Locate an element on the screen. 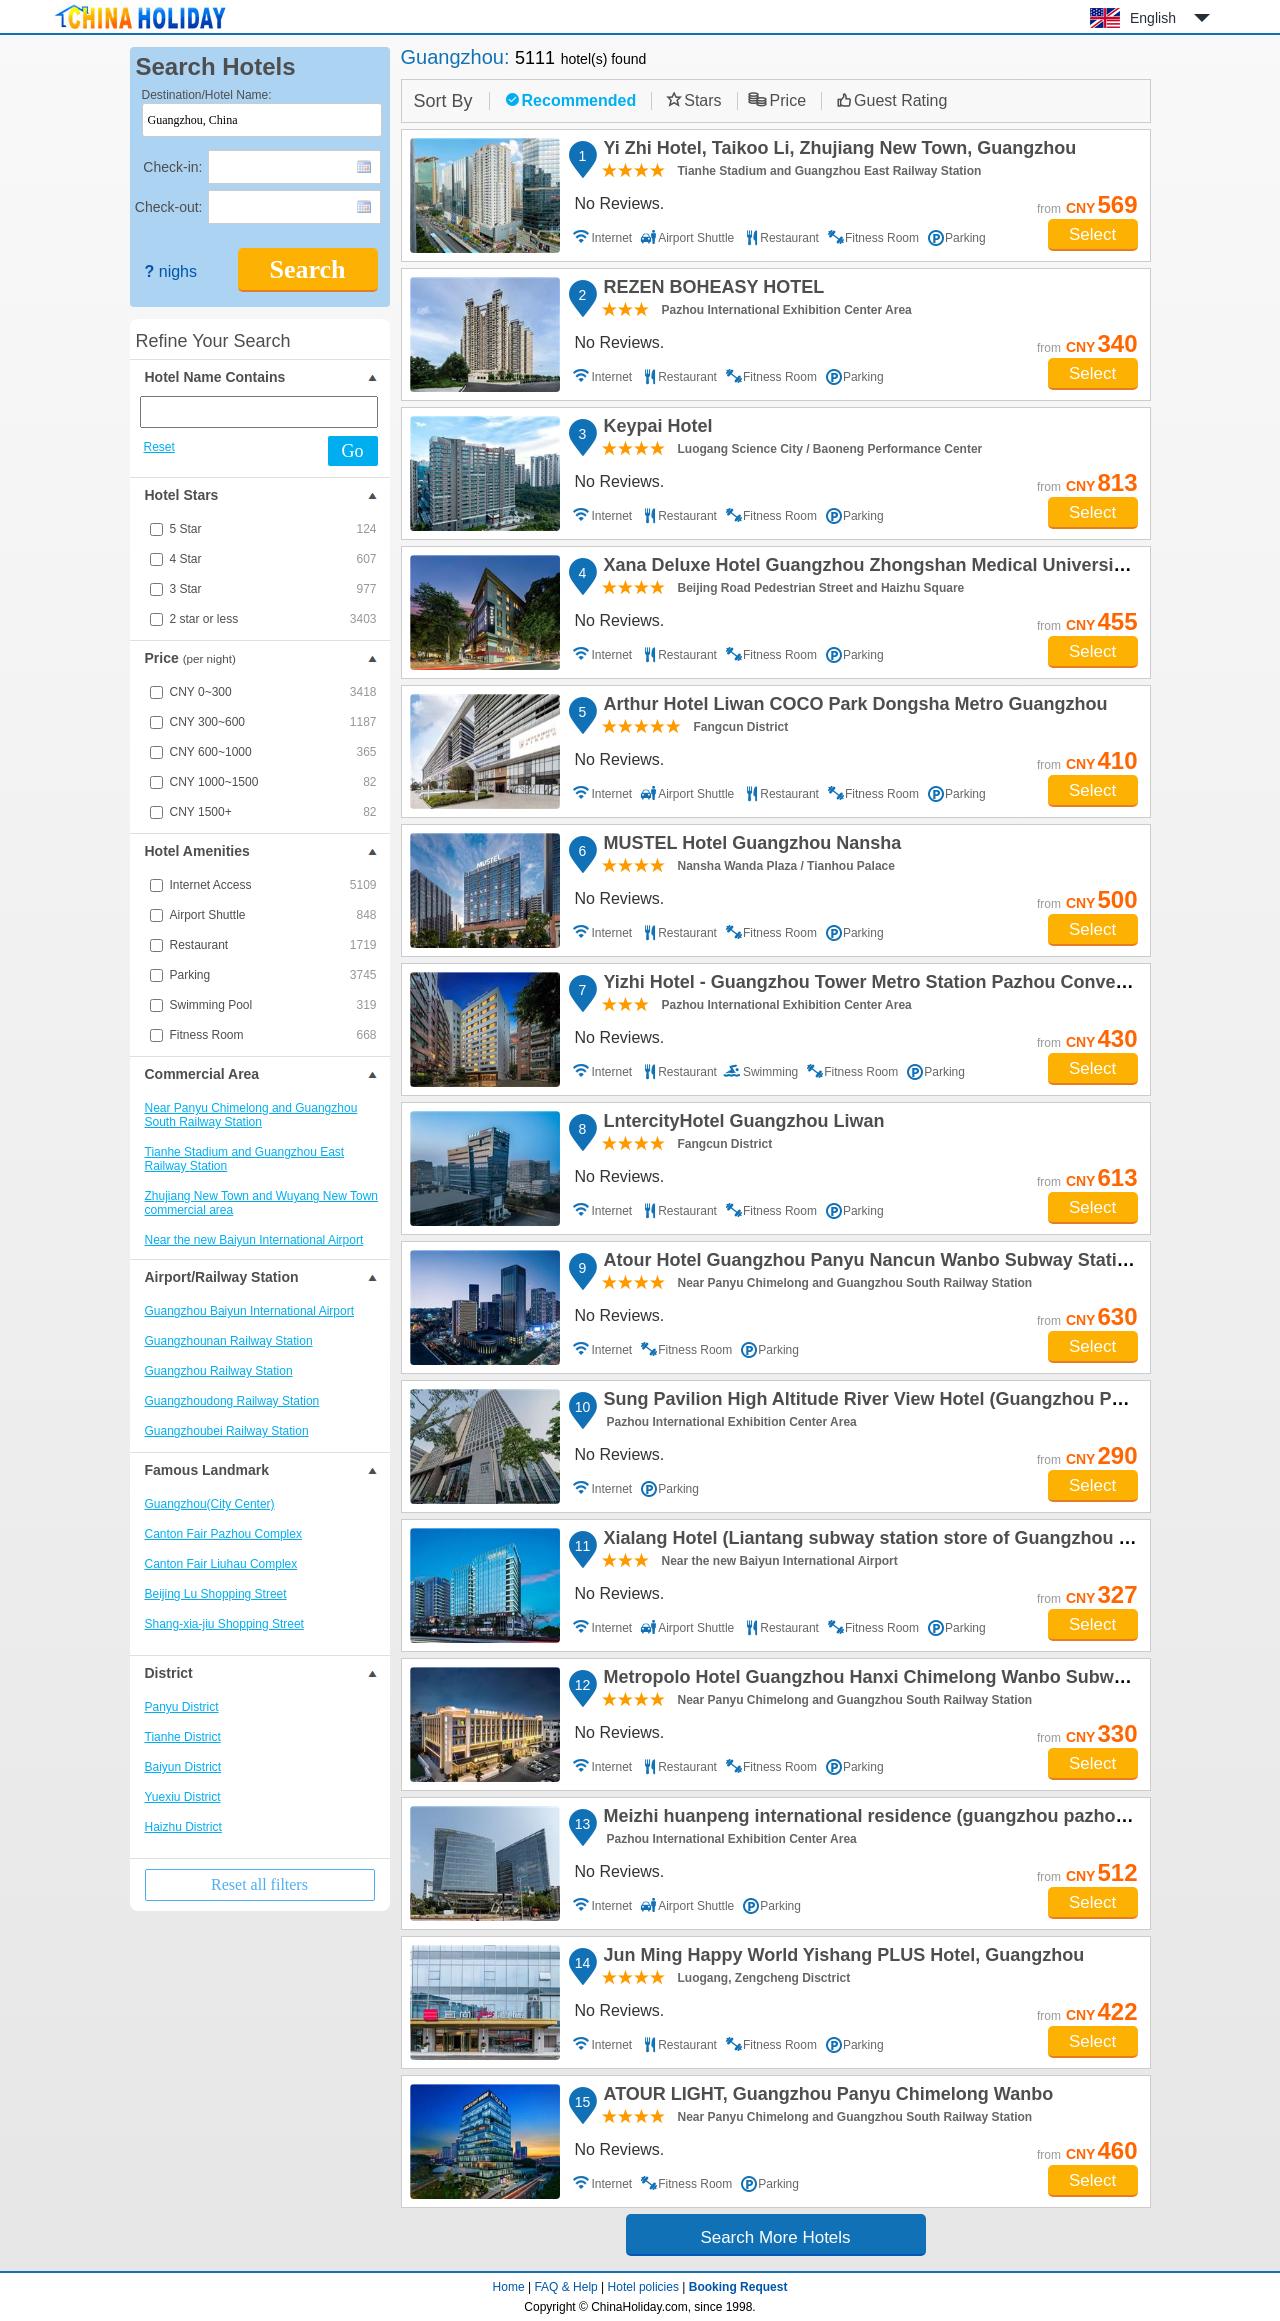  Destination/Hotel Name: is located at coordinates (207, 95).